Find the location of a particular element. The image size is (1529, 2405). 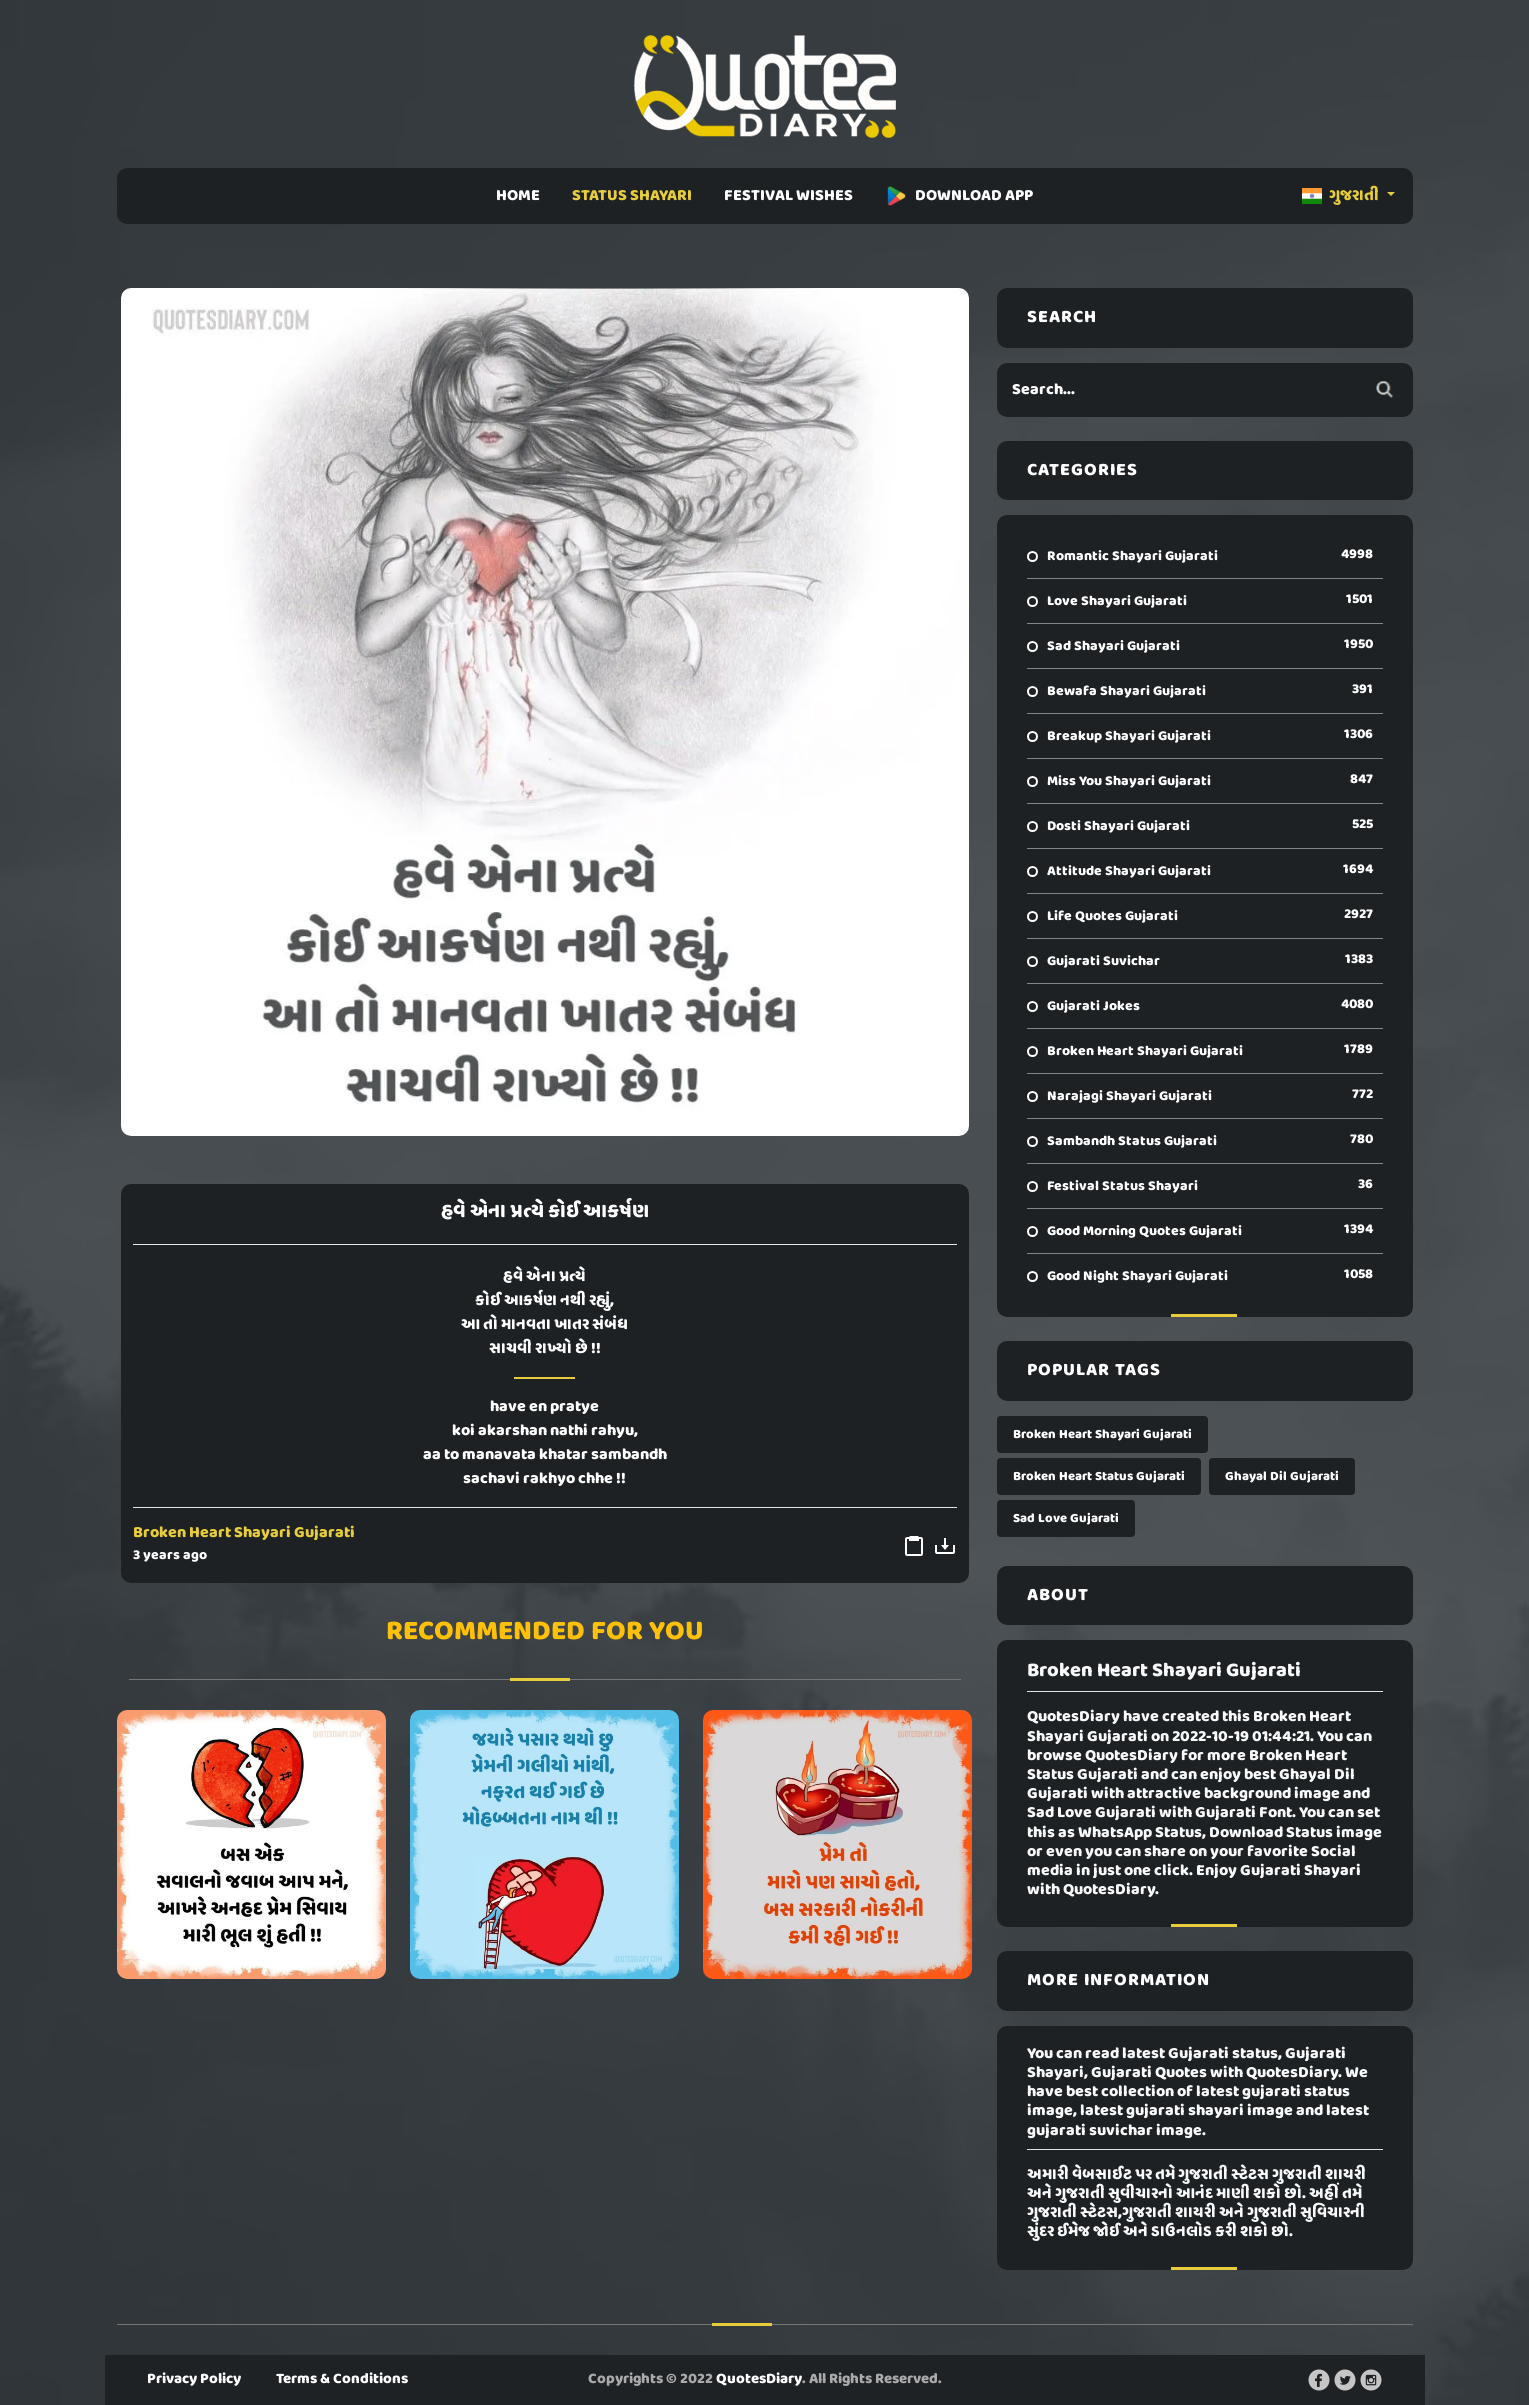

QuotesDiary is located at coordinates (759, 2379).